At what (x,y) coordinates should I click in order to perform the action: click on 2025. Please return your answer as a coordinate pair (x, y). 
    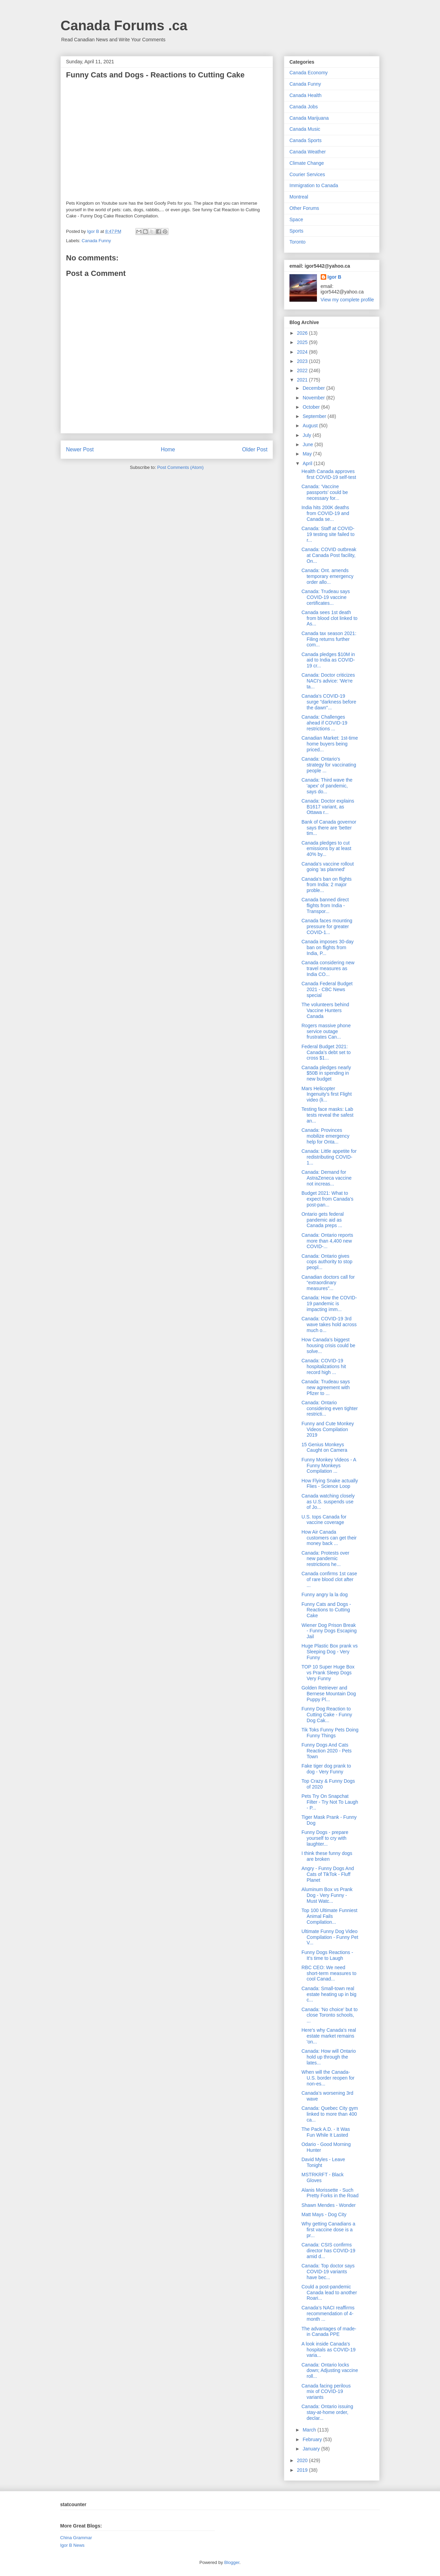
    Looking at the image, I should click on (303, 342).